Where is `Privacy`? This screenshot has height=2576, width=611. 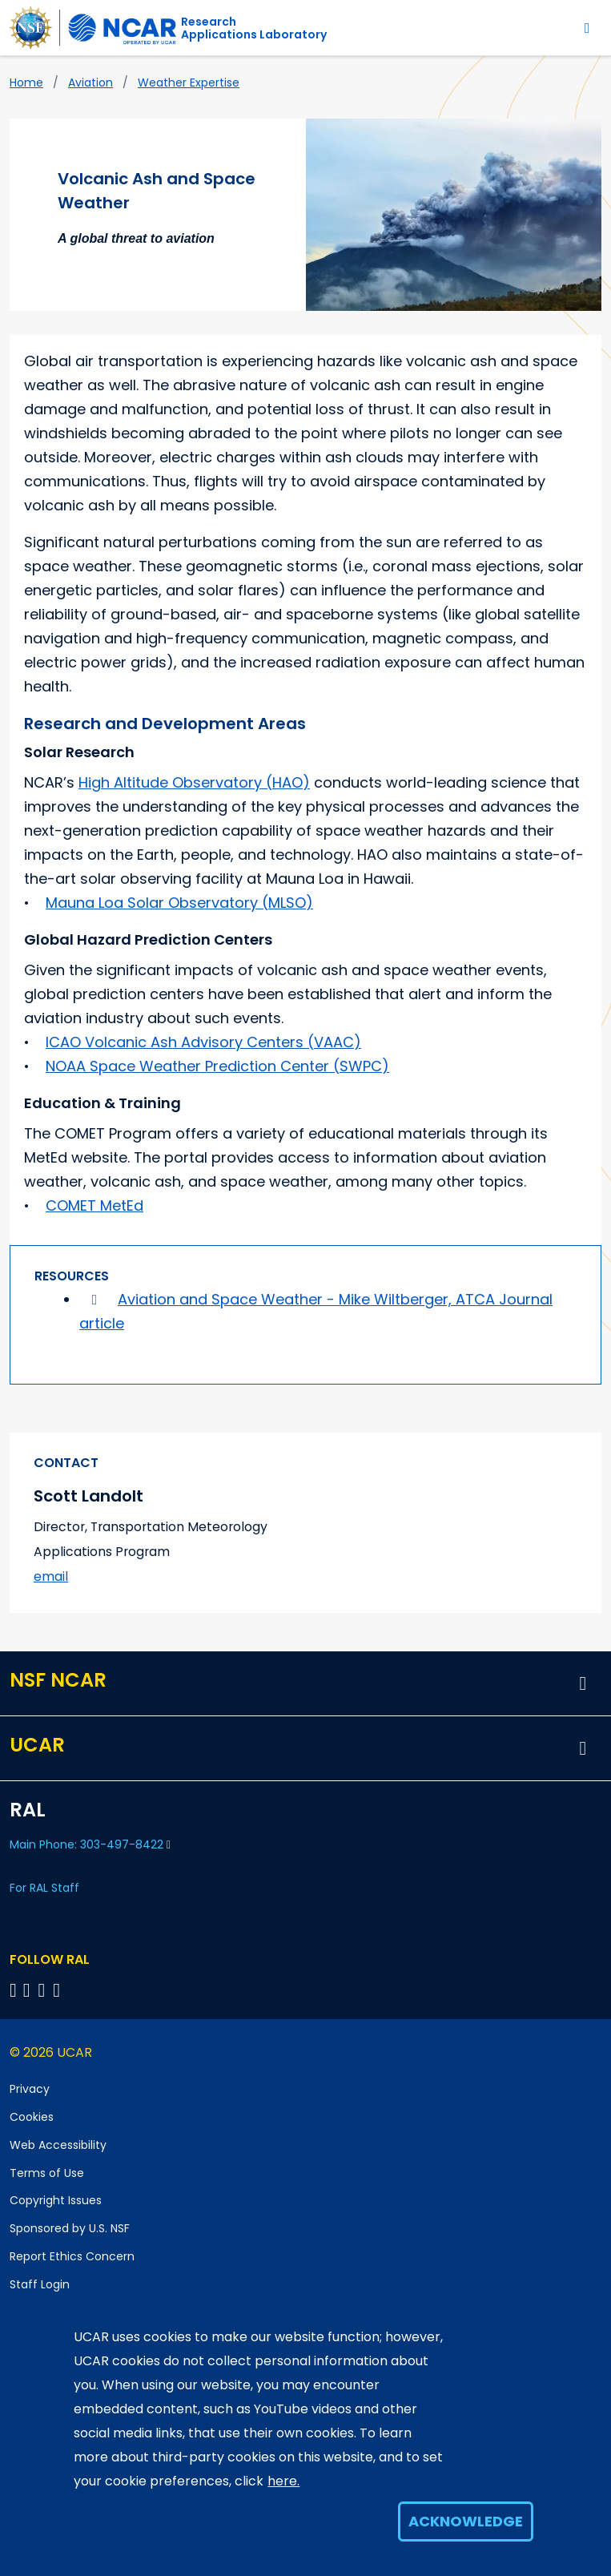
Privacy is located at coordinates (30, 2089).